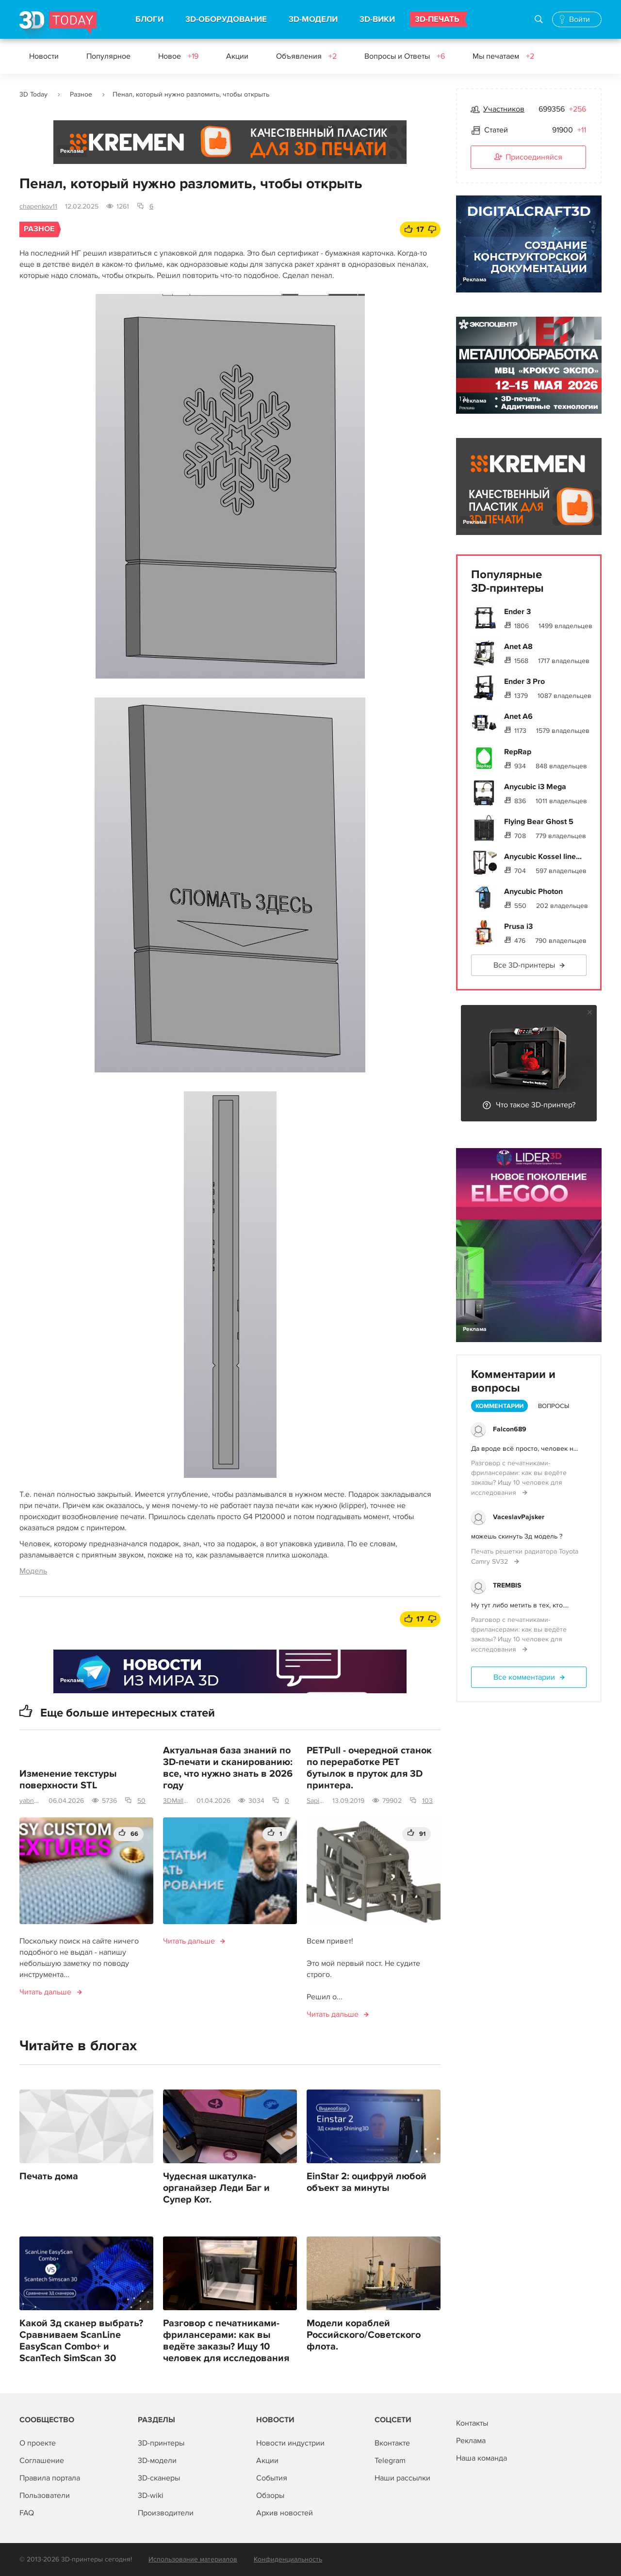  I want to click on Anycubic Kossel line..., so click(543, 856).